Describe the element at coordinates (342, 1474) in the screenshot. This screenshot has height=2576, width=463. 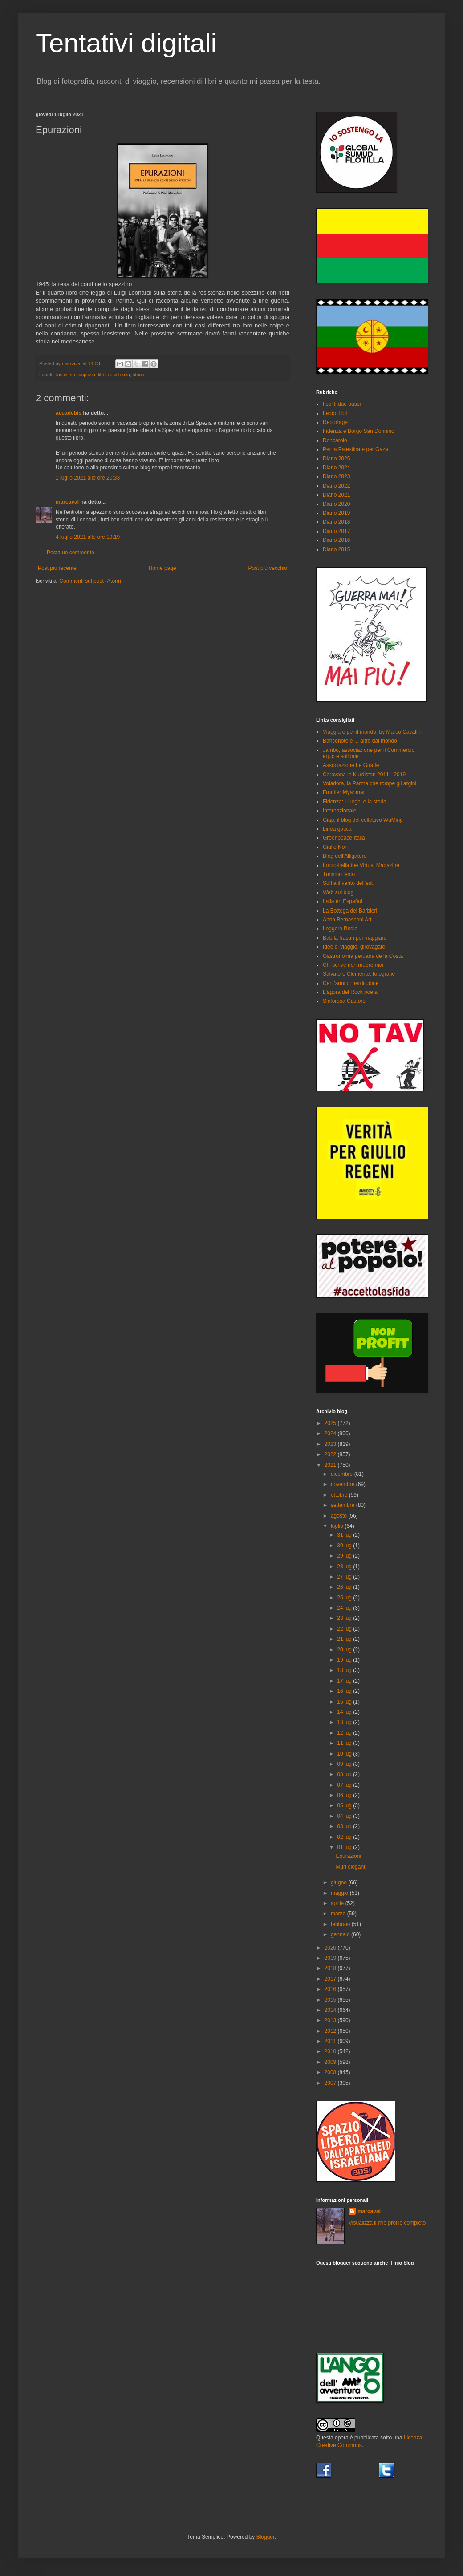
I see `dicembre` at that location.